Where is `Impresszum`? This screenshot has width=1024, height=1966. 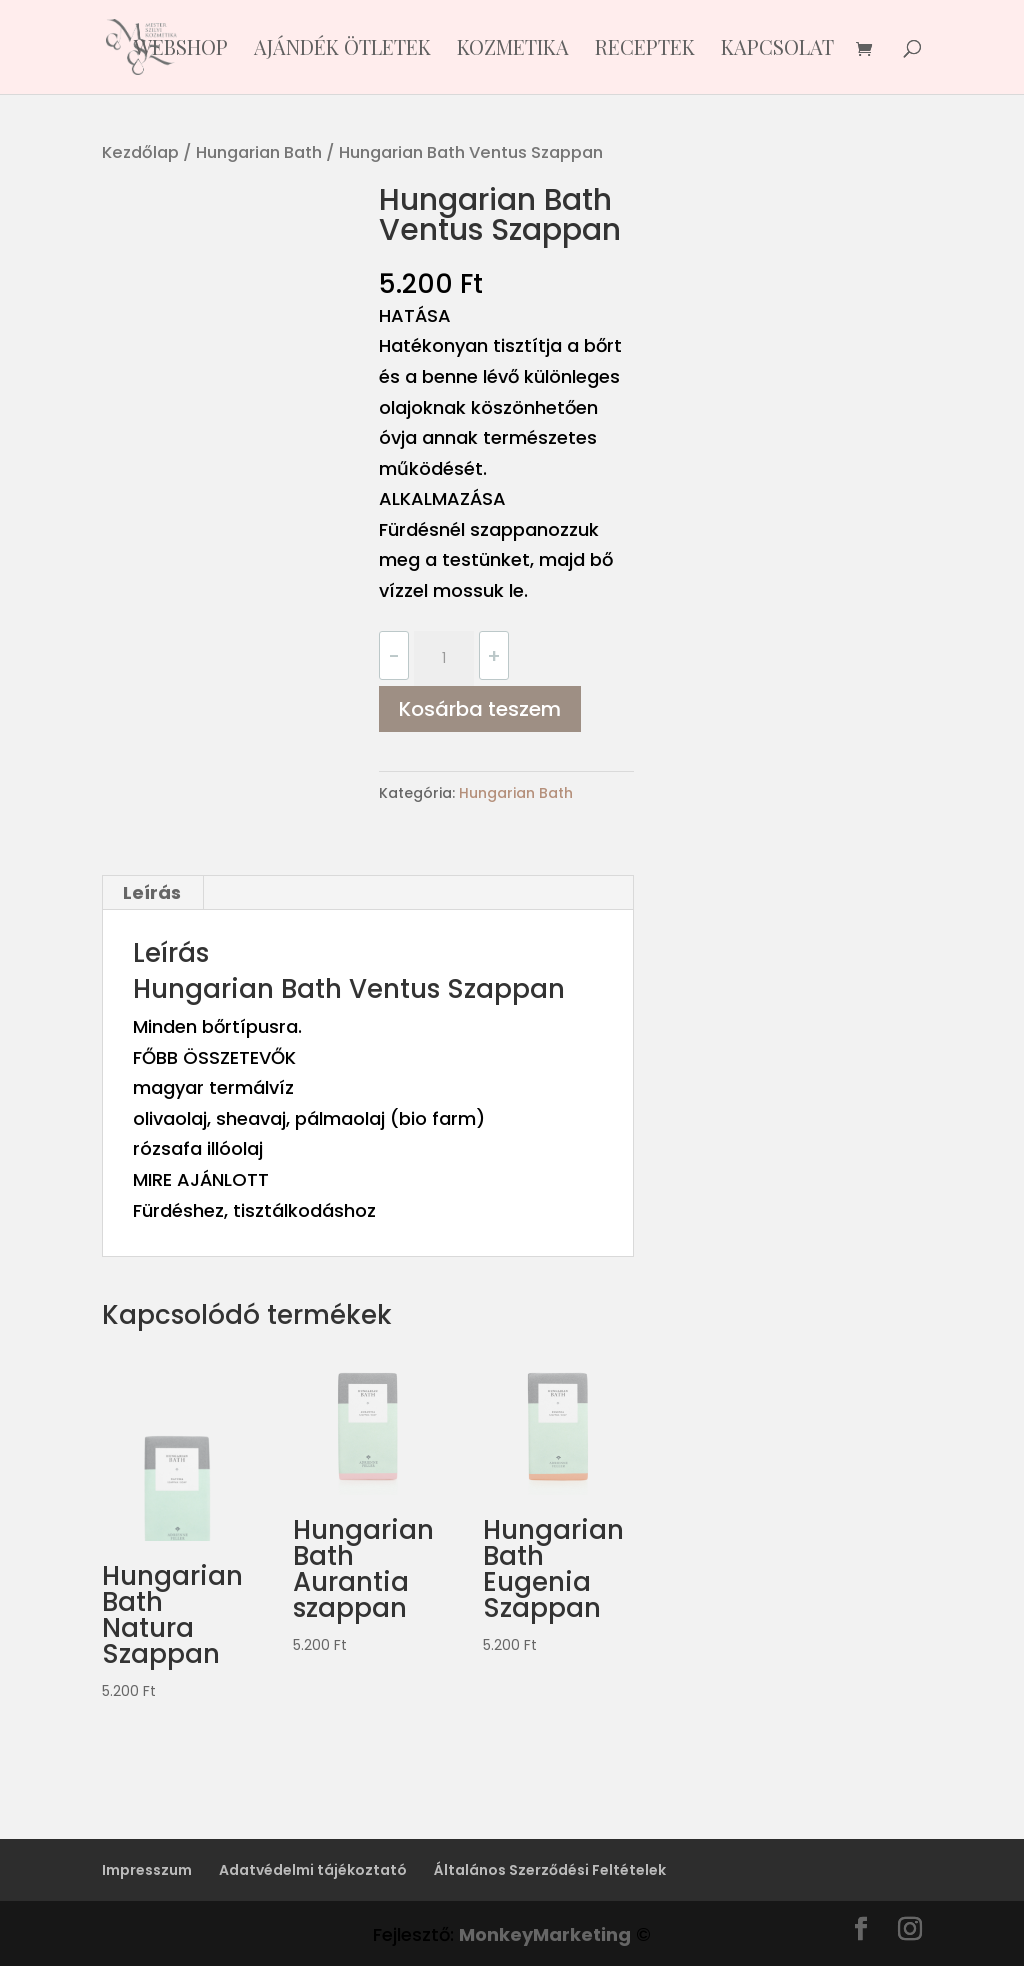 Impresszum is located at coordinates (147, 1870).